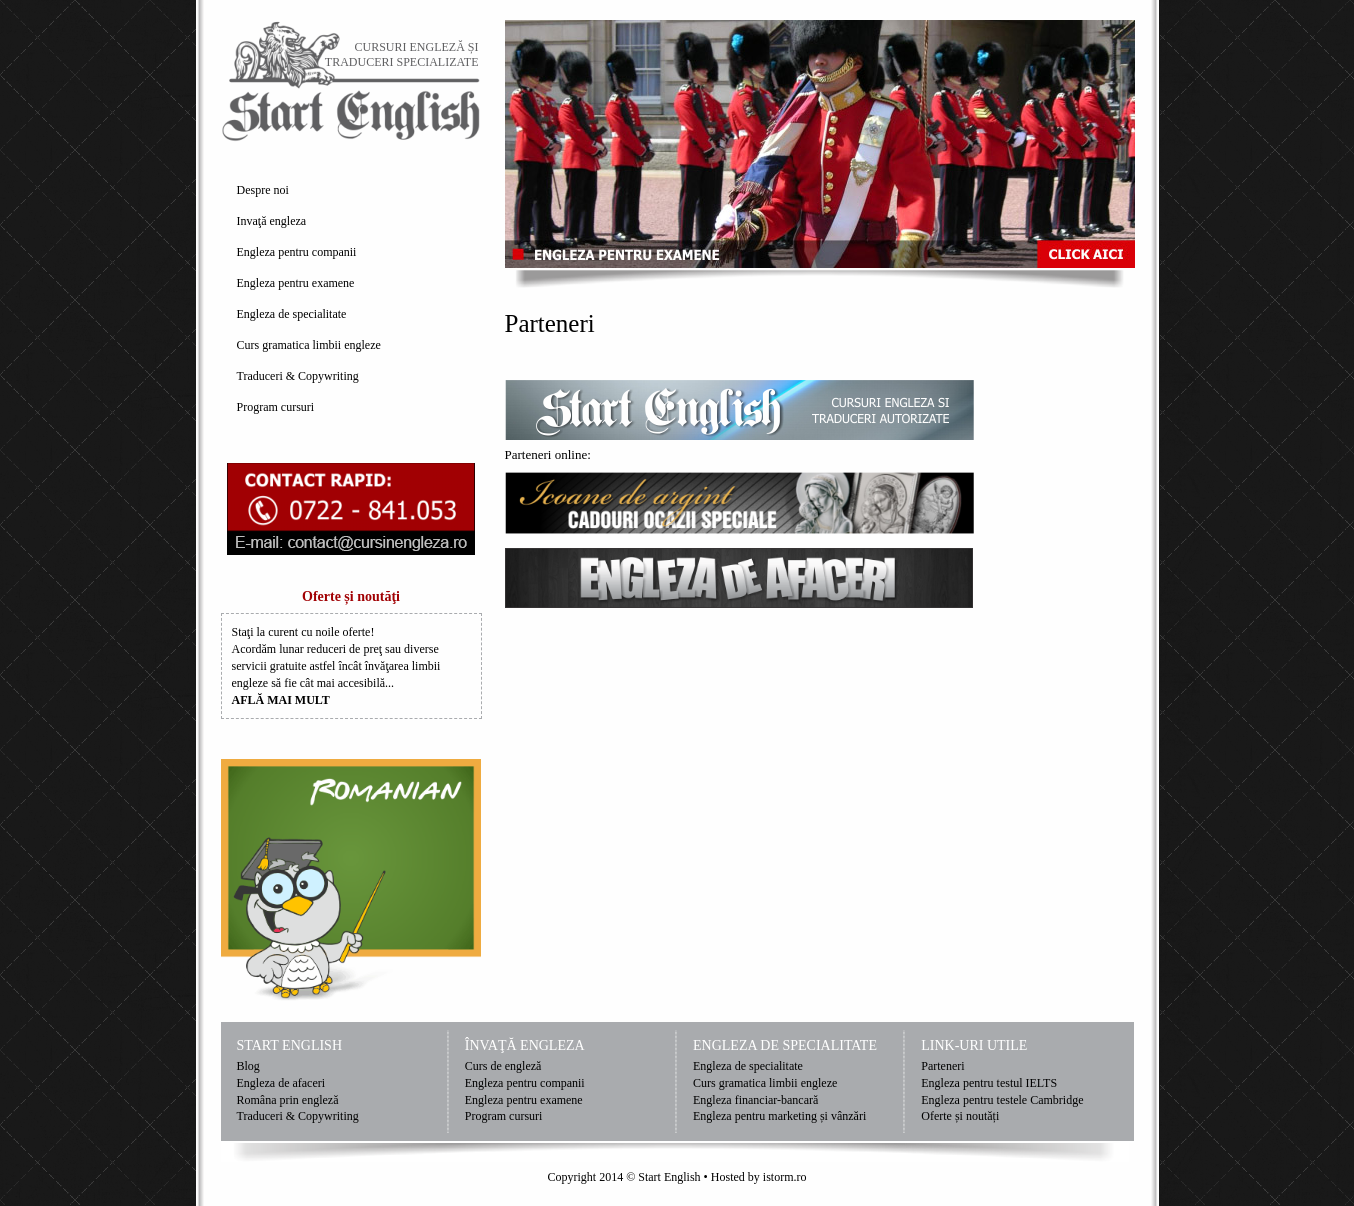 This screenshot has height=1206, width=1354. Describe the element at coordinates (297, 252) in the screenshot. I see `Engleza pentru companii` at that location.